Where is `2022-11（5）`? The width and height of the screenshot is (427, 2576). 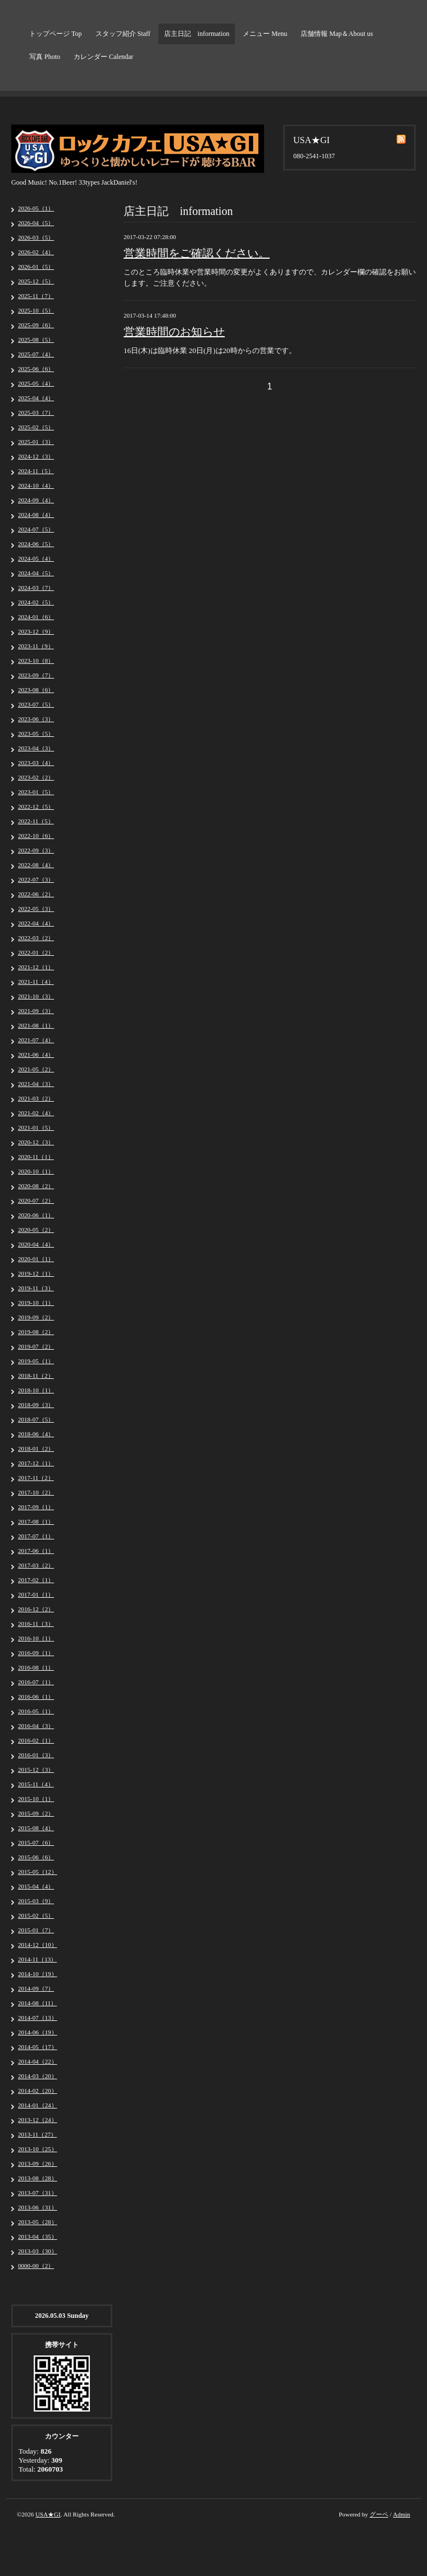
2022-11（5） is located at coordinates (36, 821).